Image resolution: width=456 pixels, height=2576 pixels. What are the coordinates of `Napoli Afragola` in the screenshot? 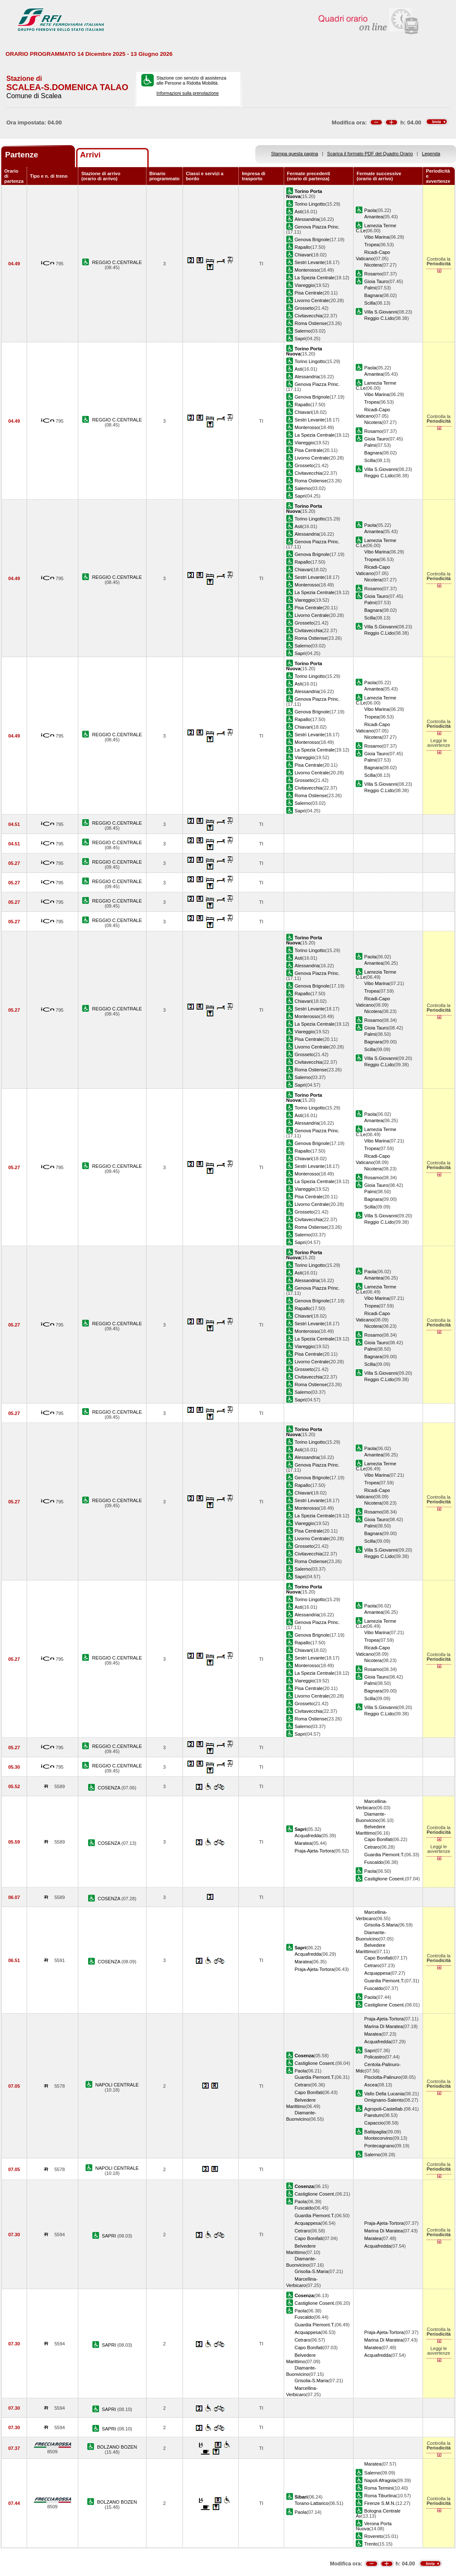 It's located at (380, 2480).